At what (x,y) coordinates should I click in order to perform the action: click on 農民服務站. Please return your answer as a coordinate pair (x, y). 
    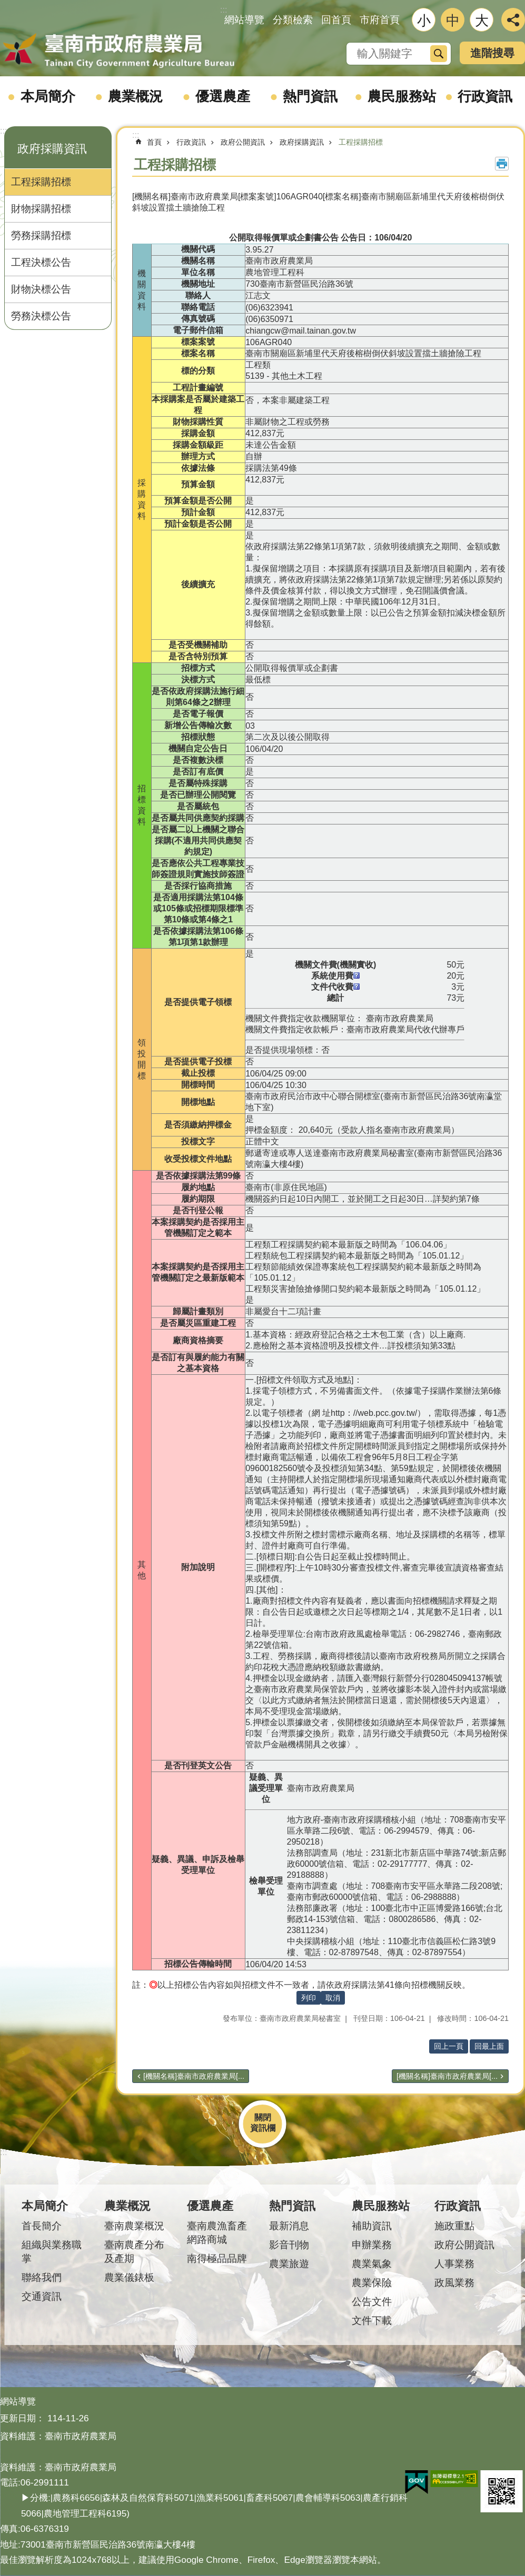
    Looking at the image, I should click on (402, 96).